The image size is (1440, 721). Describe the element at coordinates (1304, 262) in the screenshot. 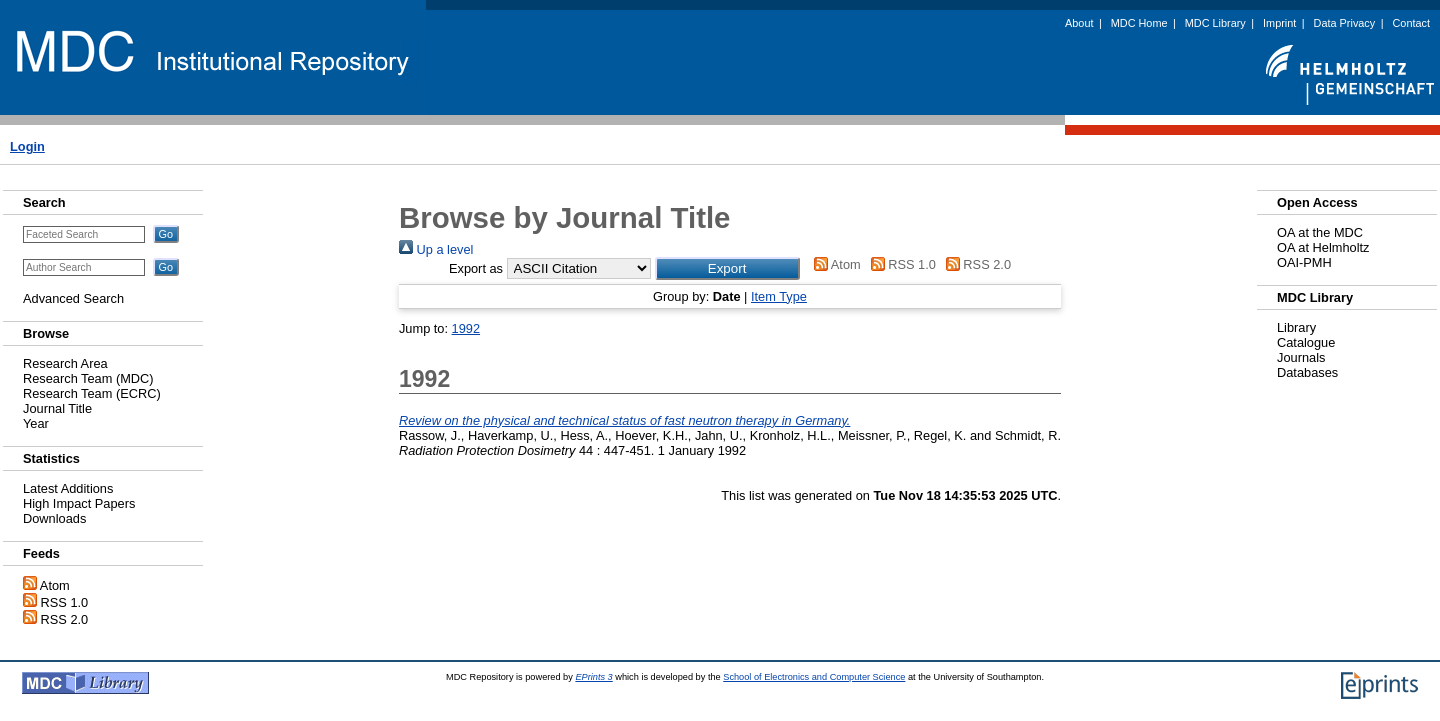

I see `OAI-PMH` at that location.